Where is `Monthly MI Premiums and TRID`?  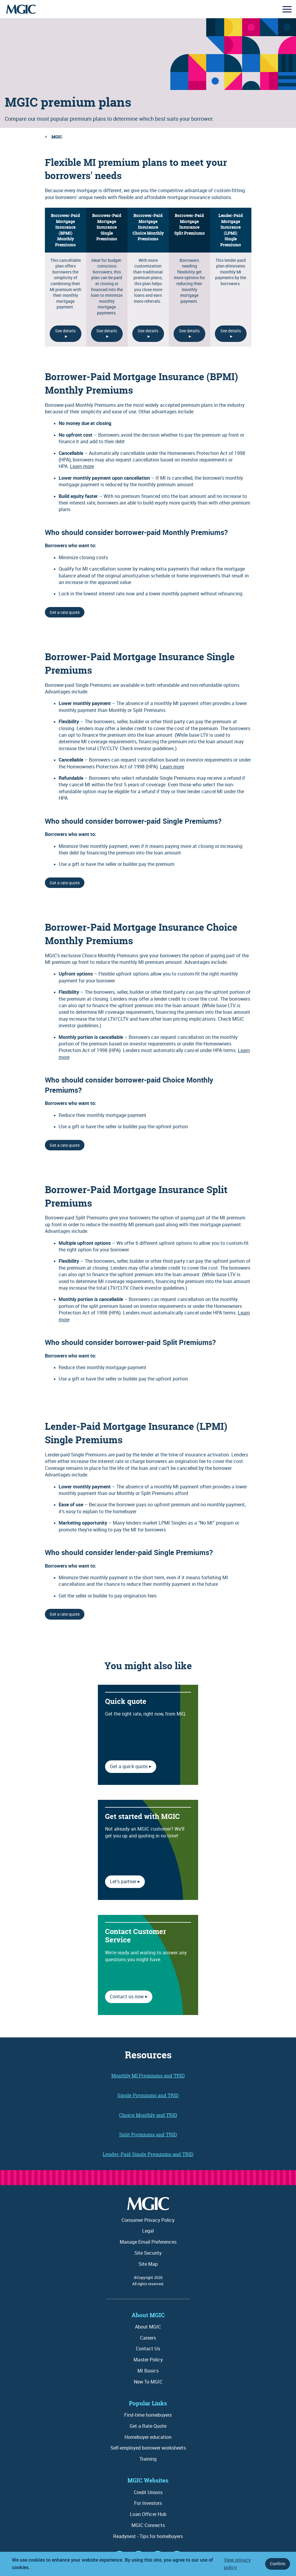
Monthly MI Premiums and TRID is located at coordinates (148, 2075).